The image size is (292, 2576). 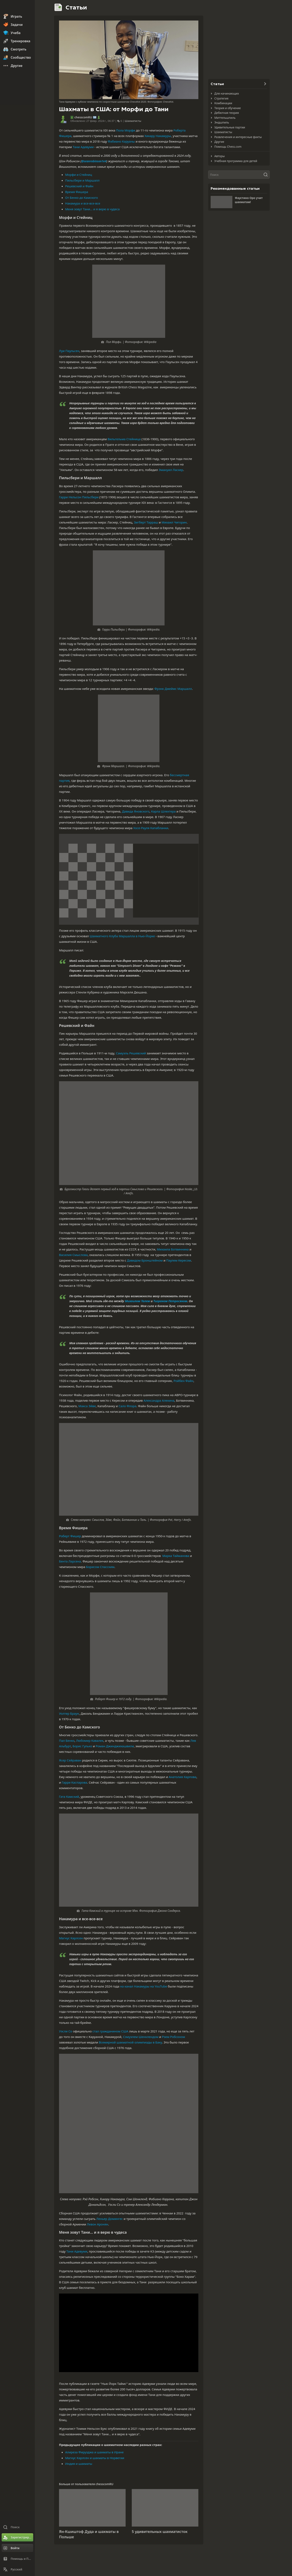 I want to click on Фаустино Оро учит шахматам!, so click(x=249, y=200).